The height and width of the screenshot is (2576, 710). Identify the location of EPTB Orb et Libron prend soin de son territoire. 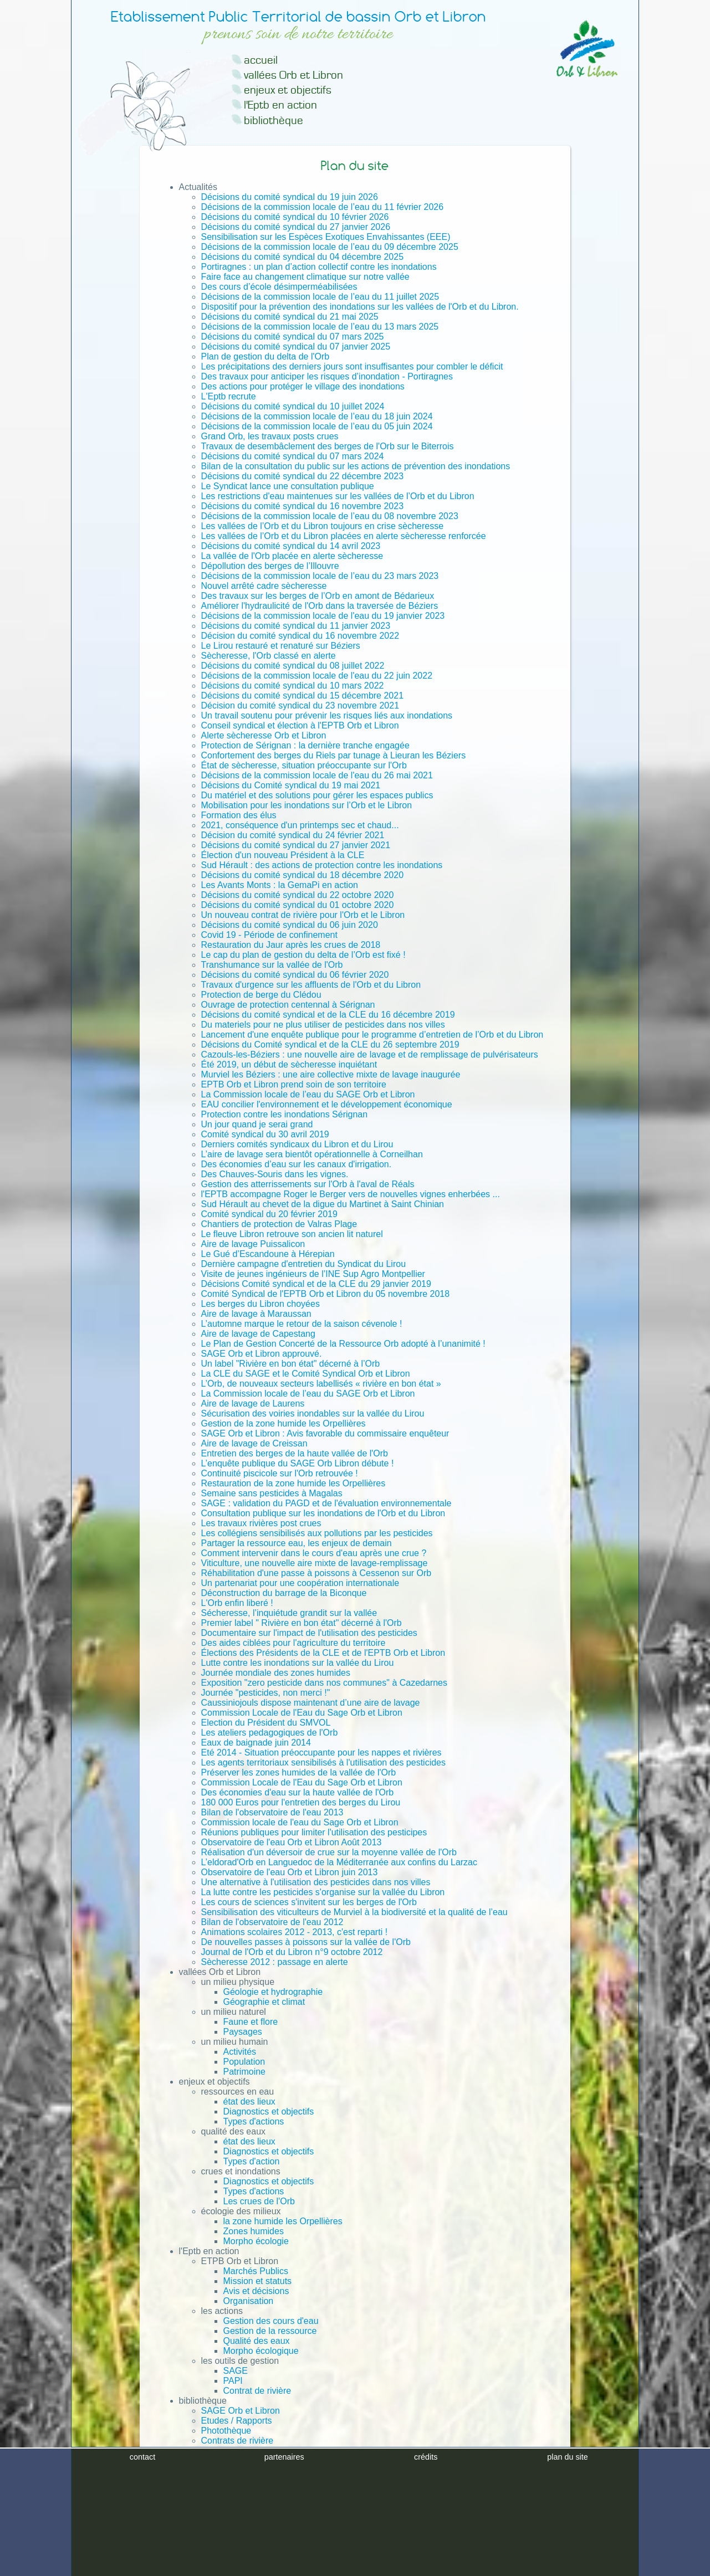
(293, 1084).